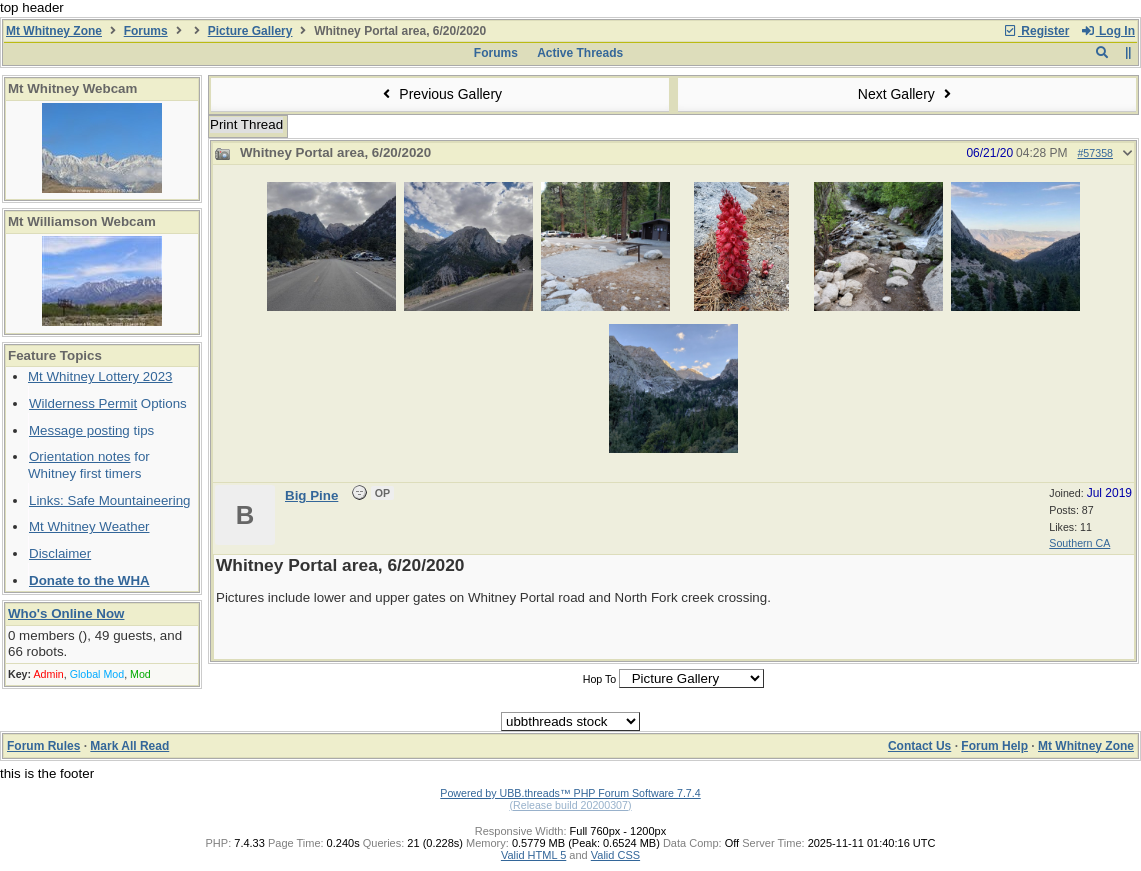  Describe the element at coordinates (83, 403) in the screenshot. I see `Wilderness Permit` at that location.